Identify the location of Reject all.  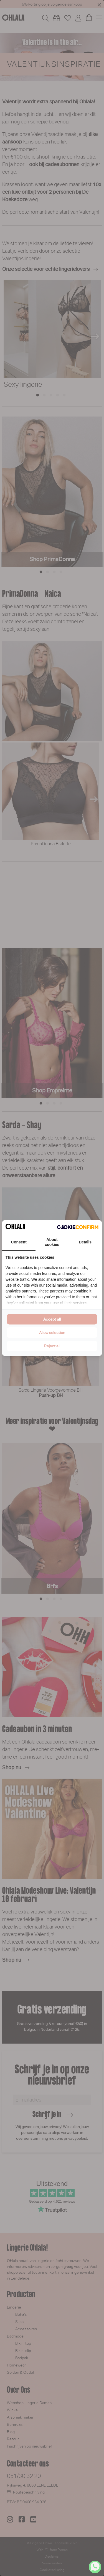
(52, 1346).